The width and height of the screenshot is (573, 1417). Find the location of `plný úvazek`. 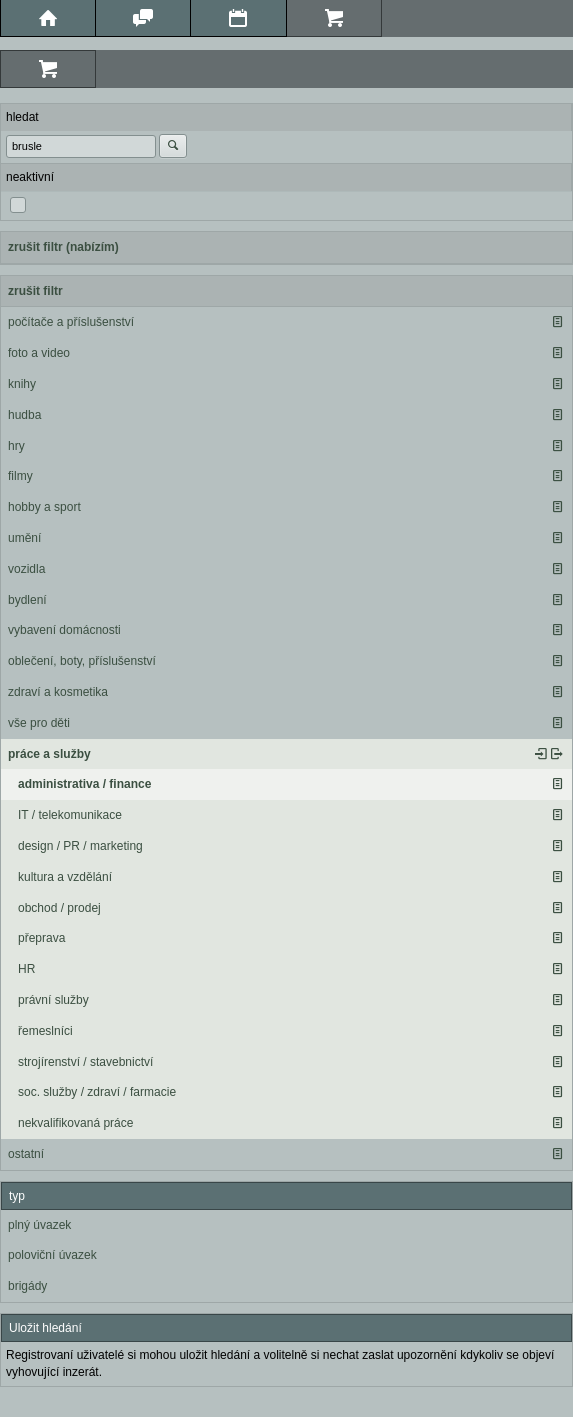

plný úvazek is located at coordinates (39, 1225).